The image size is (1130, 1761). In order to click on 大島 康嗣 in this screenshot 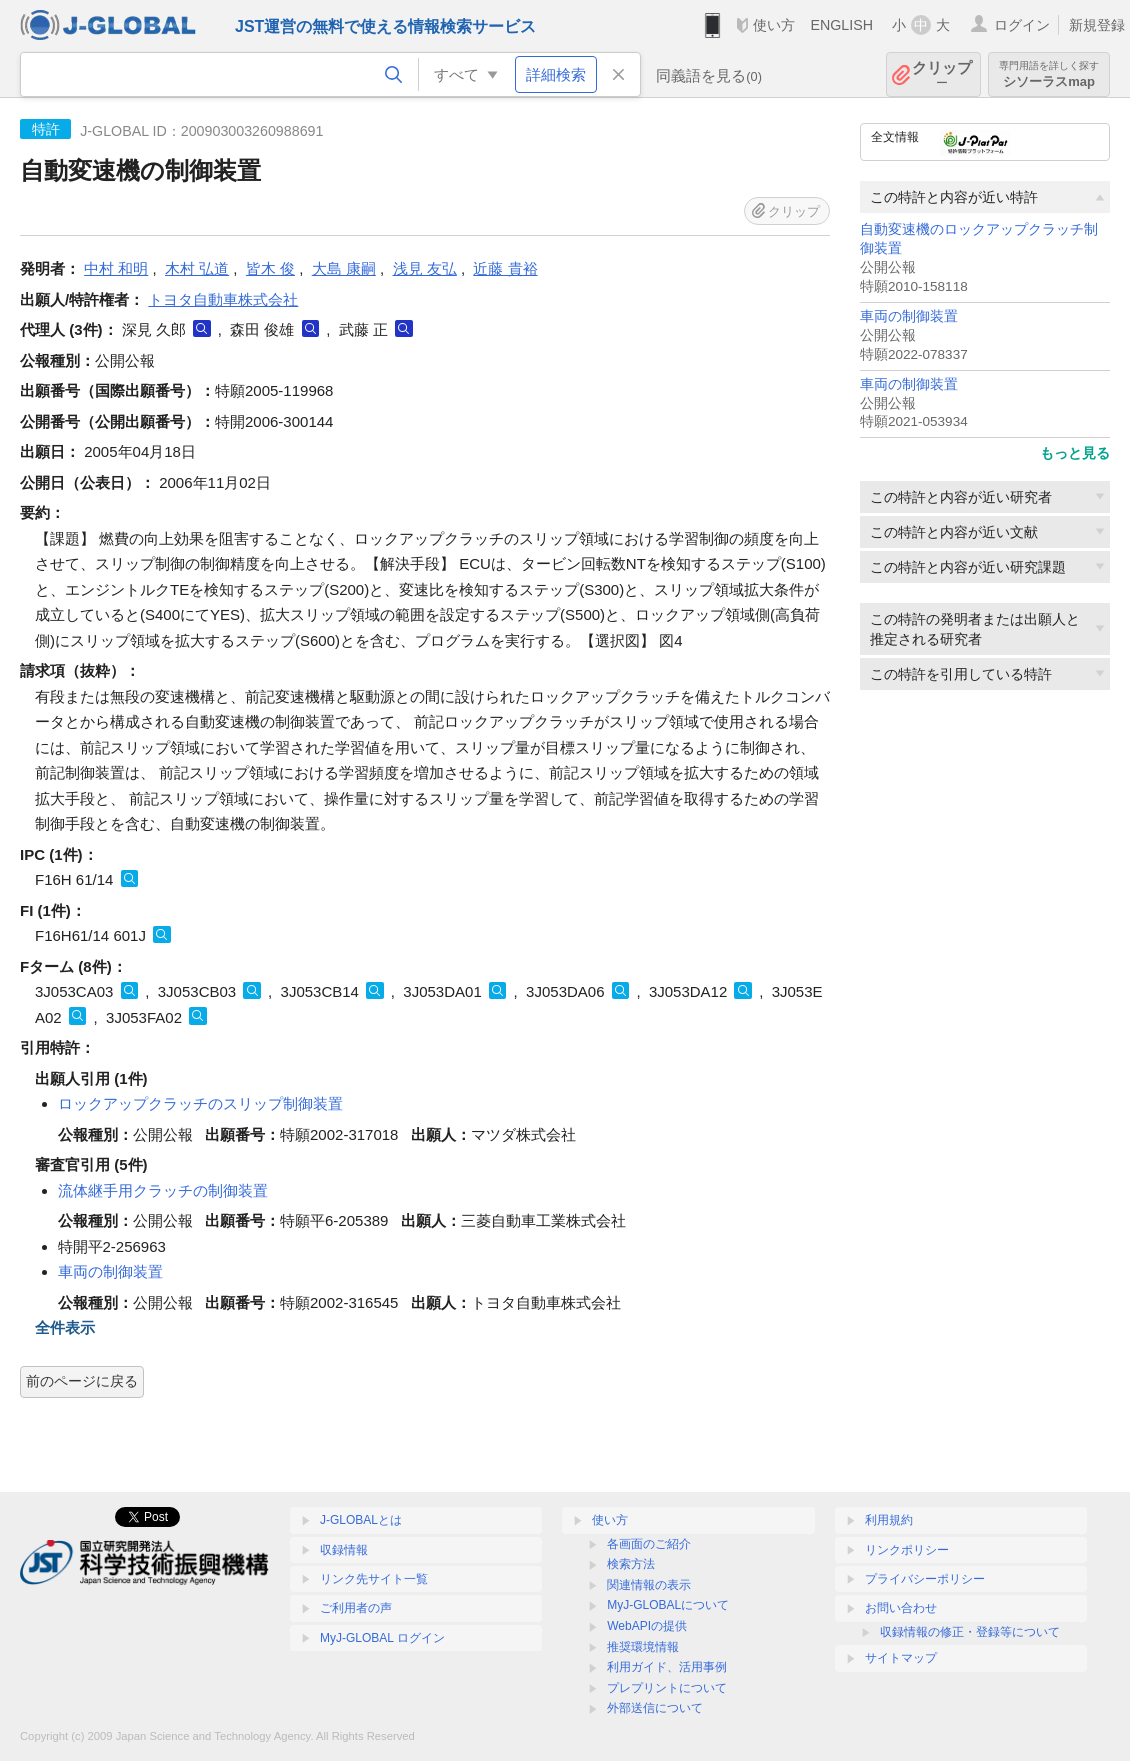, I will do `click(344, 268)`.